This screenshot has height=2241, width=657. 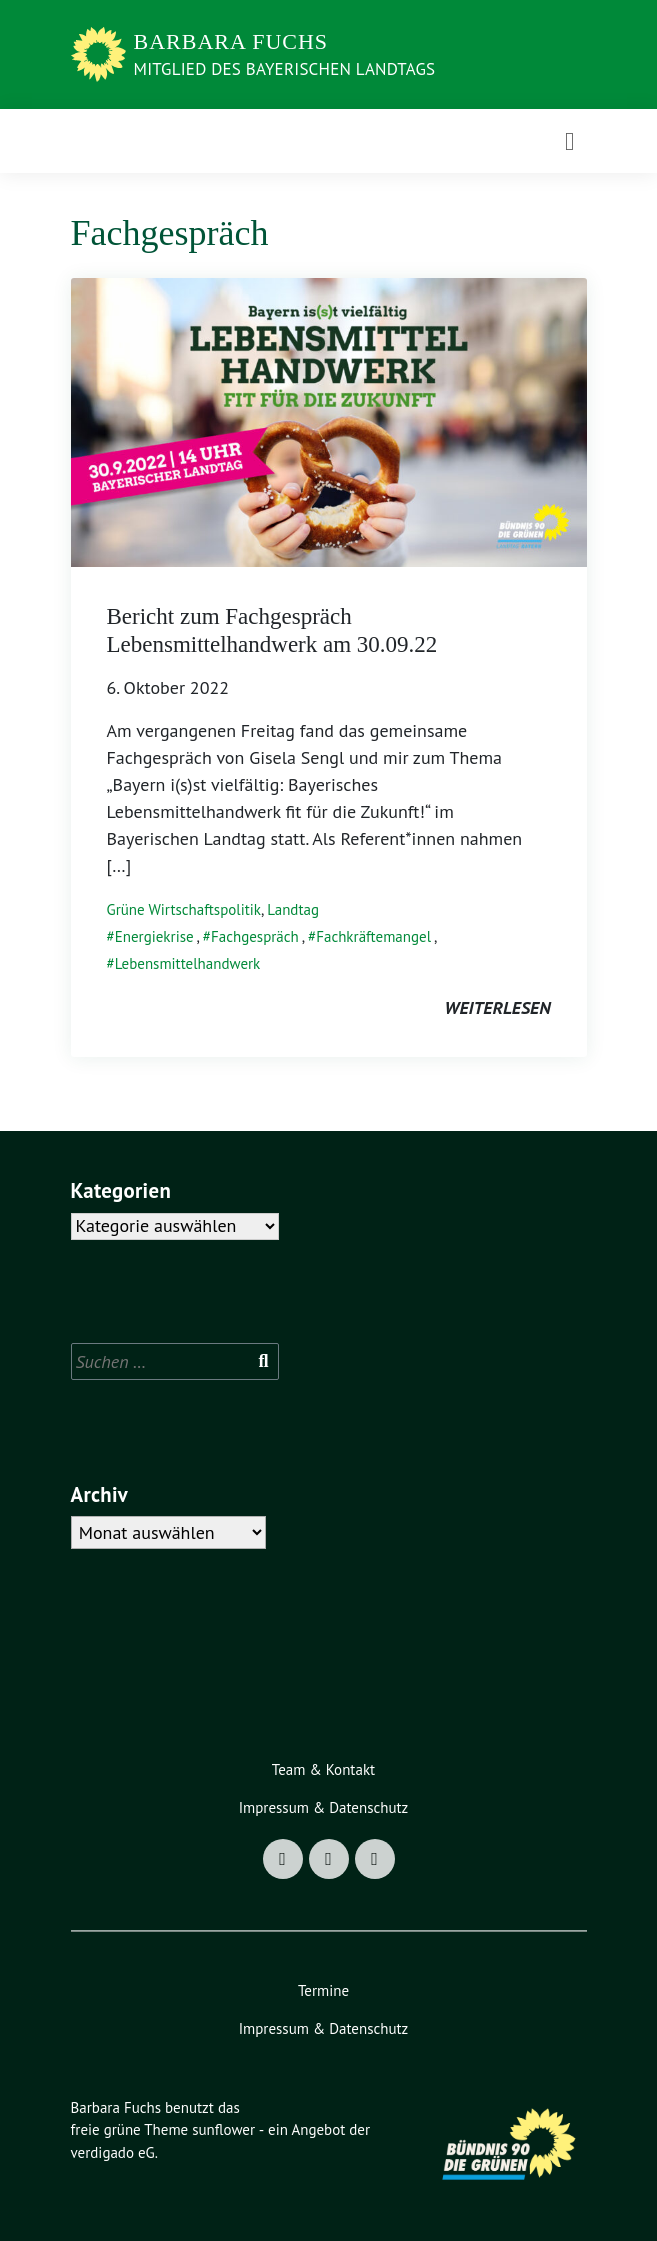 What do you see at coordinates (293, 909) in the screenshot?
I see `Landtag` at bounding box center [293, 909].